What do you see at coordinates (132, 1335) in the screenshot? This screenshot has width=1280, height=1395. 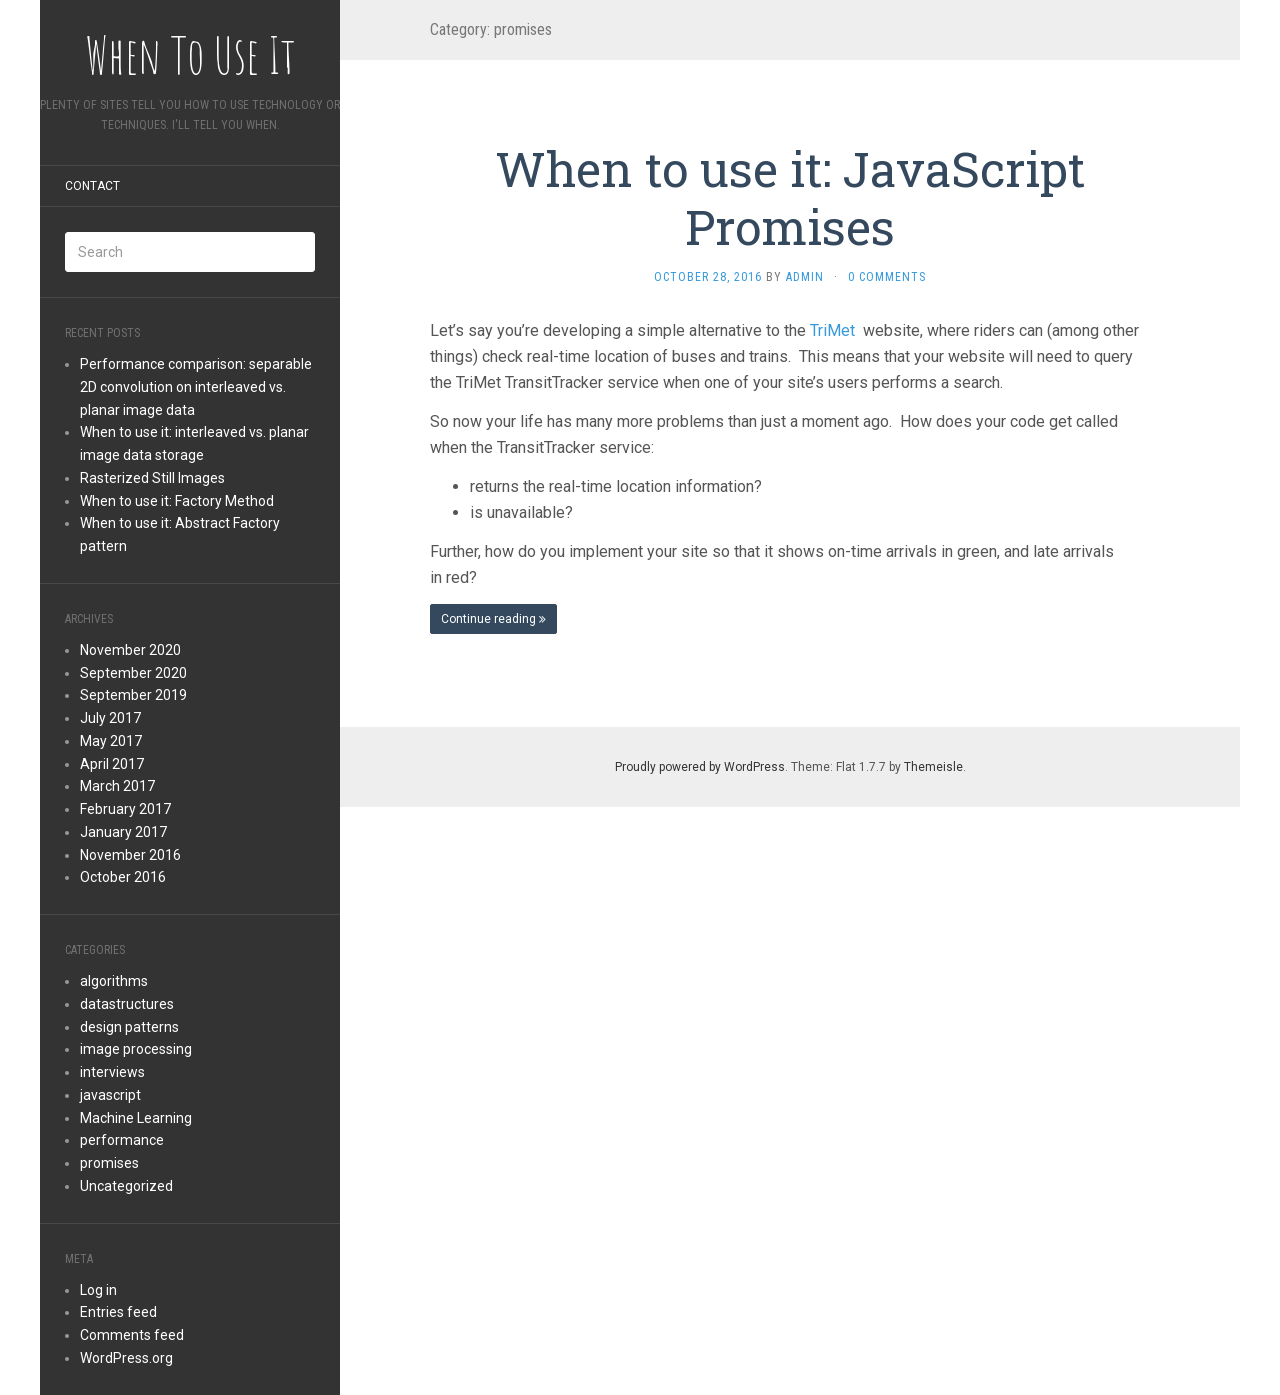 I see `Comments feed` at bounding box center [132, 1335].